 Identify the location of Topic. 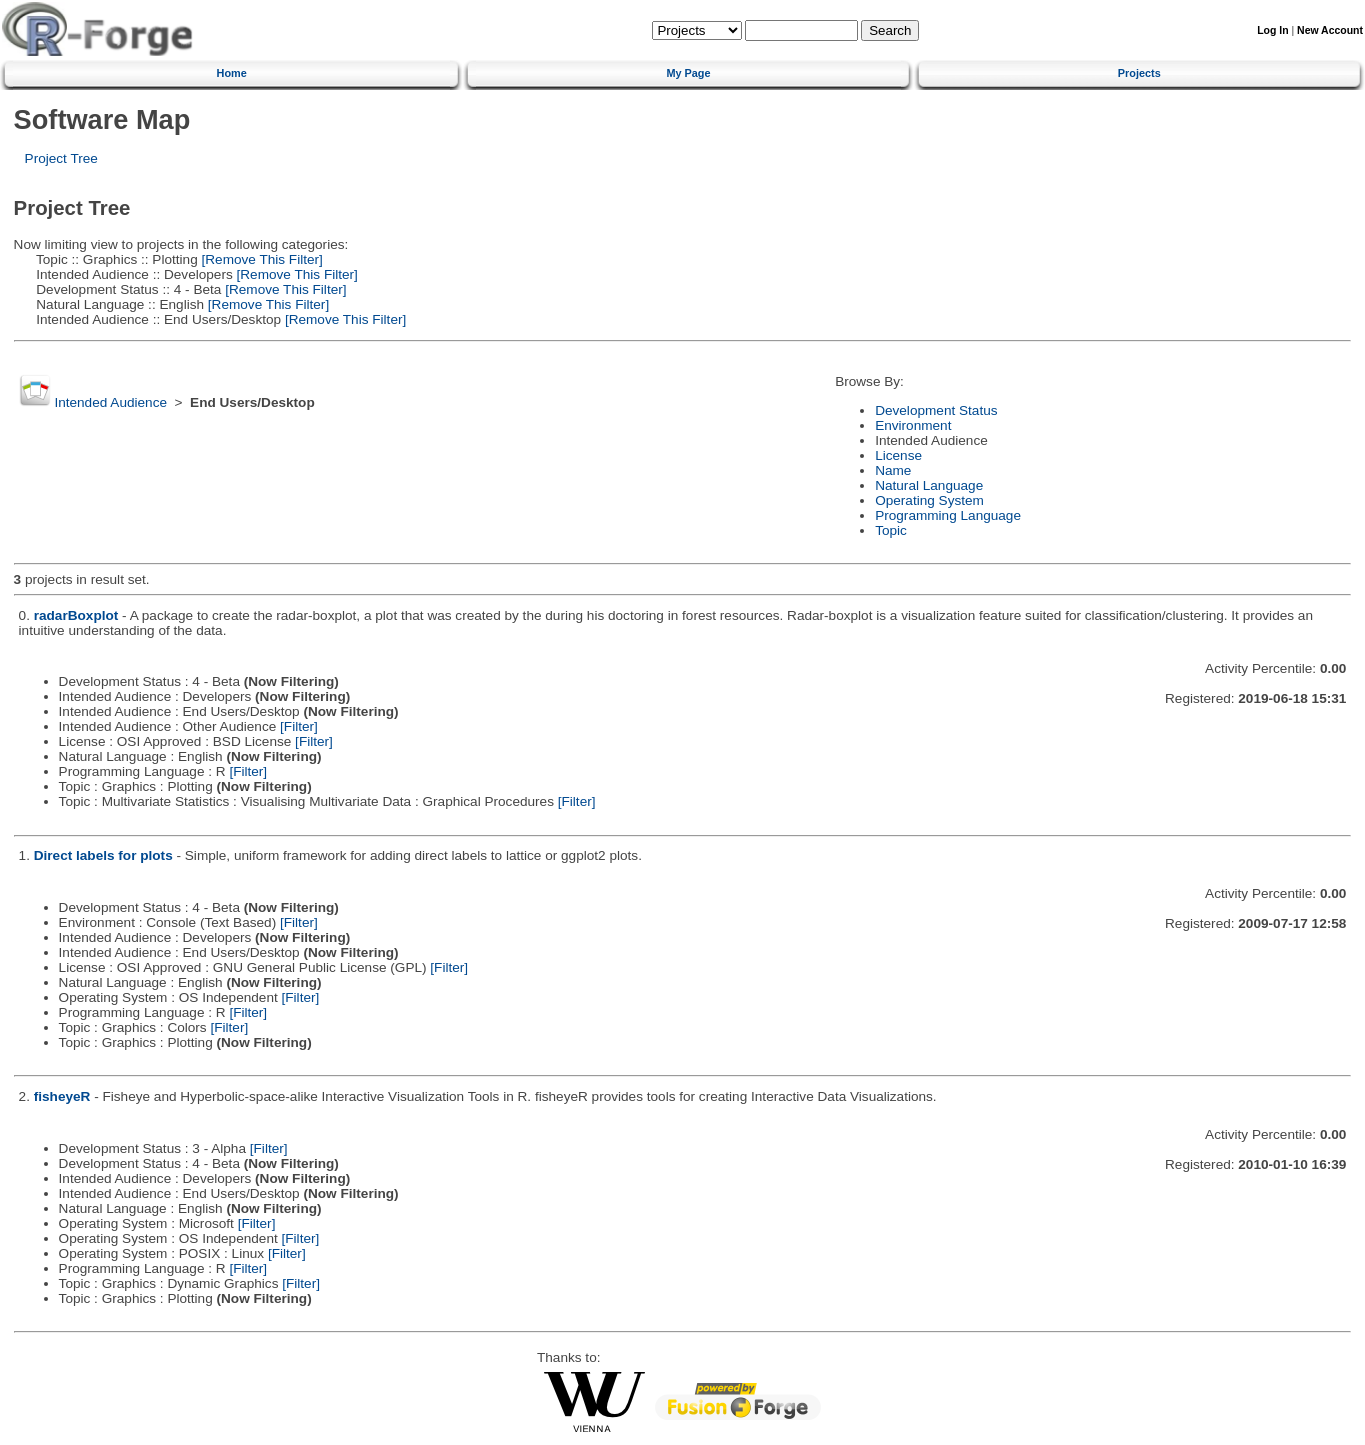
(891, 530).